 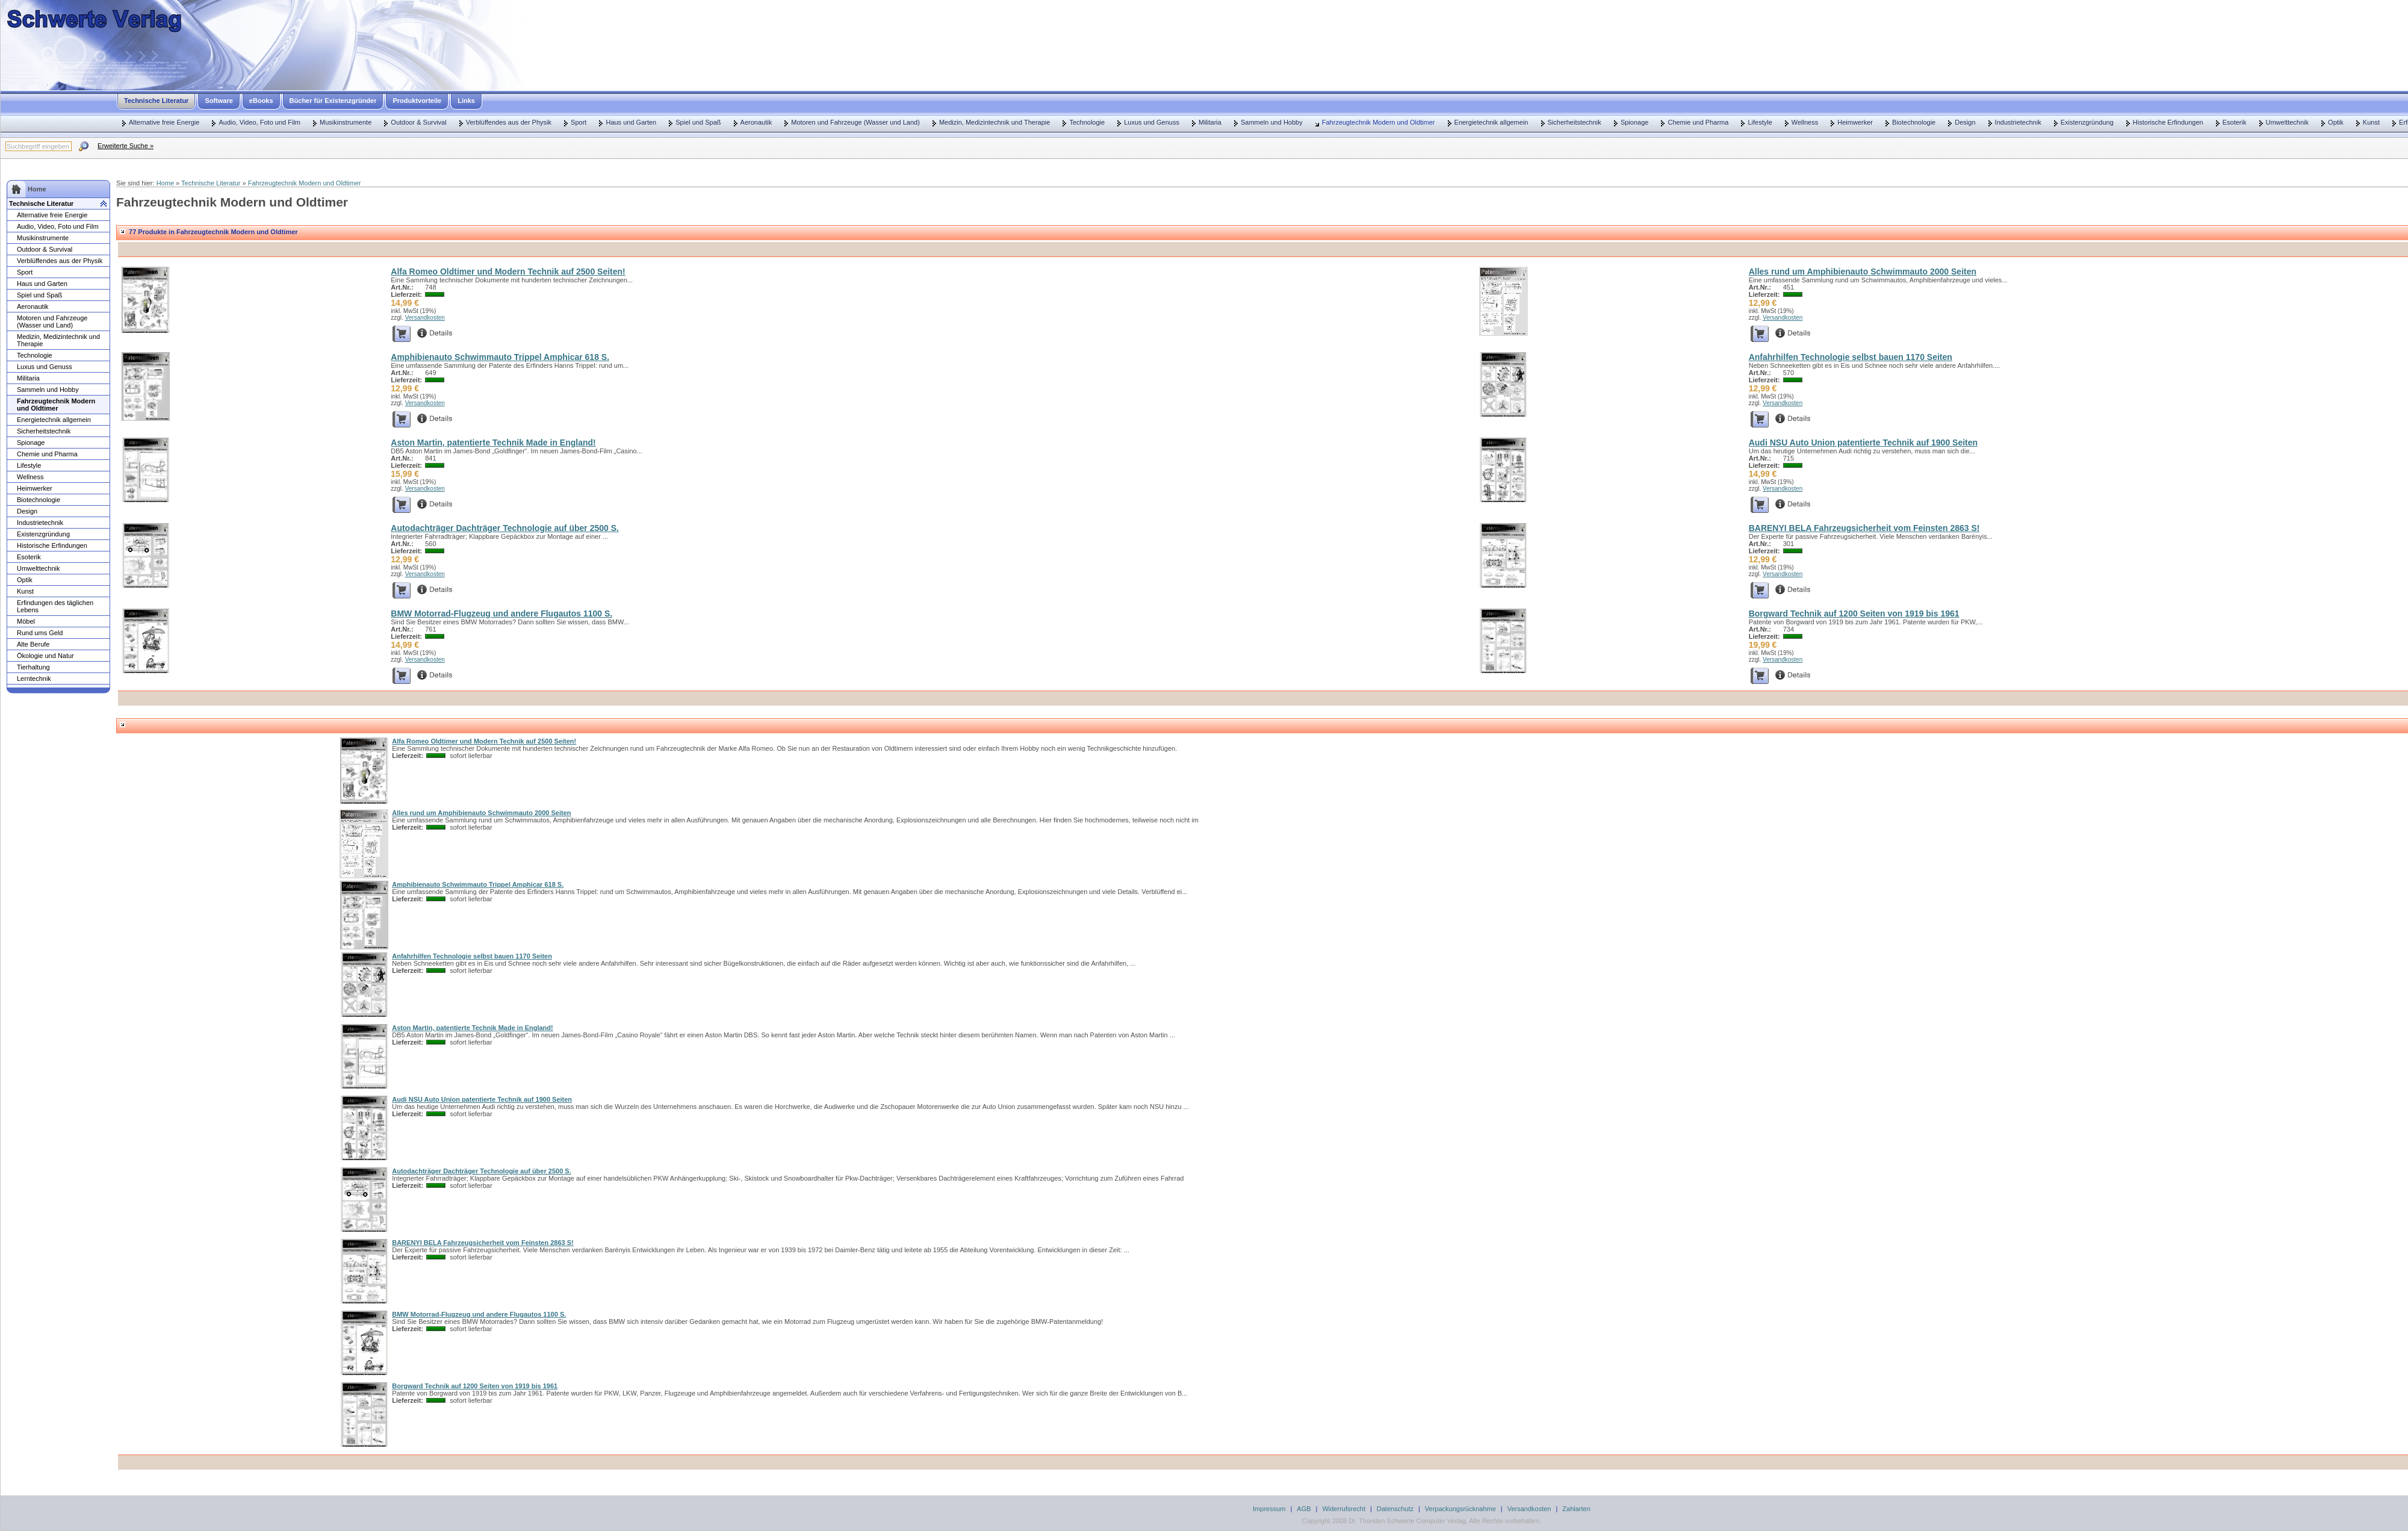 What do you see at coordinates (756, 122) in the screenshot?
I see `Aeronautik` at bounding box center [756, 122].